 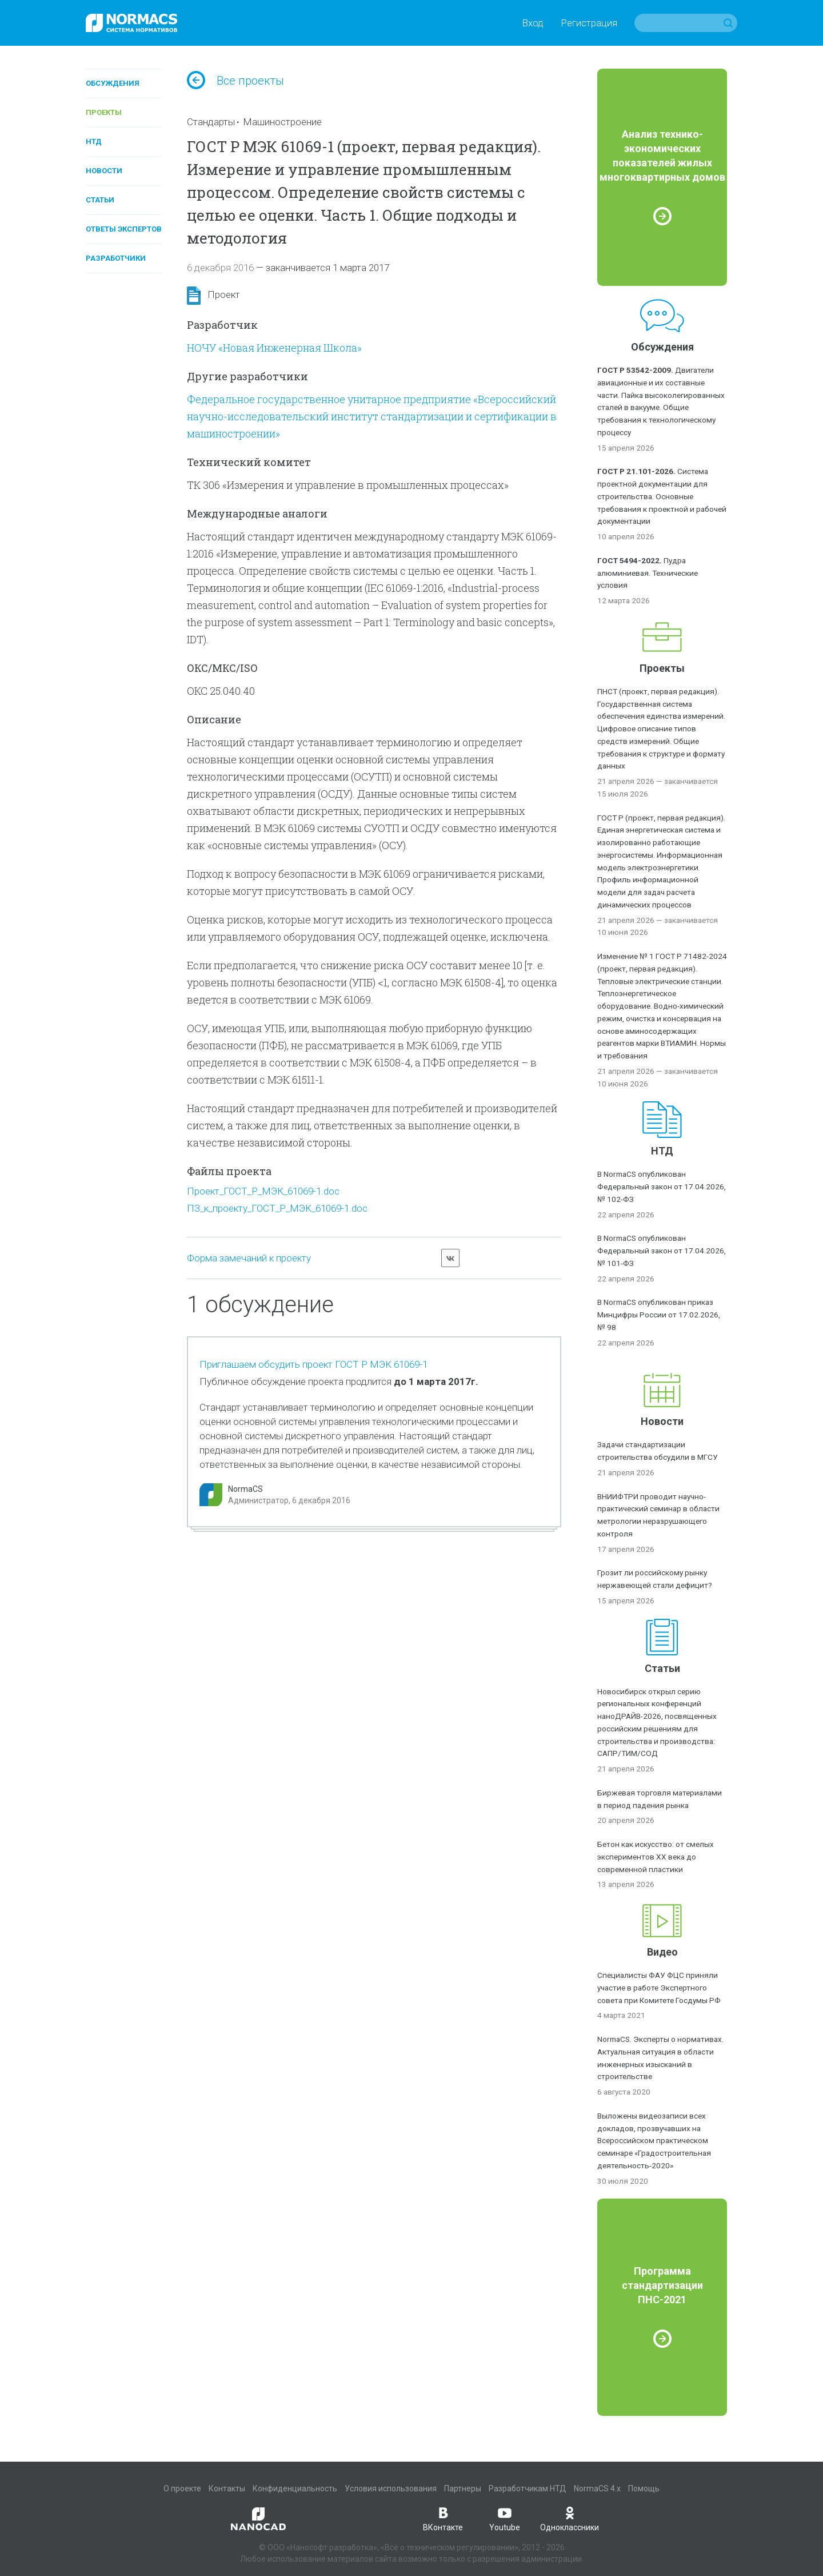 What do you see at coordinates (182, 2488) in the screenshot?
I see `О проекте` at bounding box center [182, 2488].